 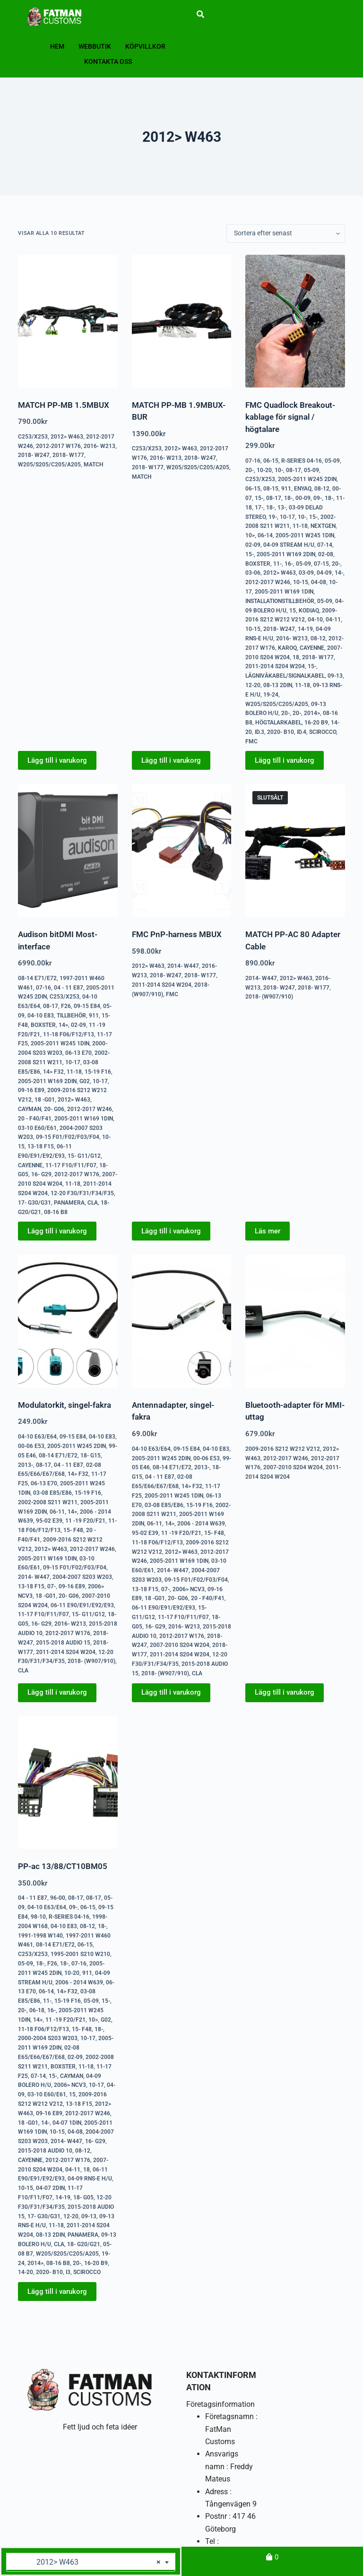 I want to click on 09-15 F01/F02/F03/F04, so click(x=67, y=1137).